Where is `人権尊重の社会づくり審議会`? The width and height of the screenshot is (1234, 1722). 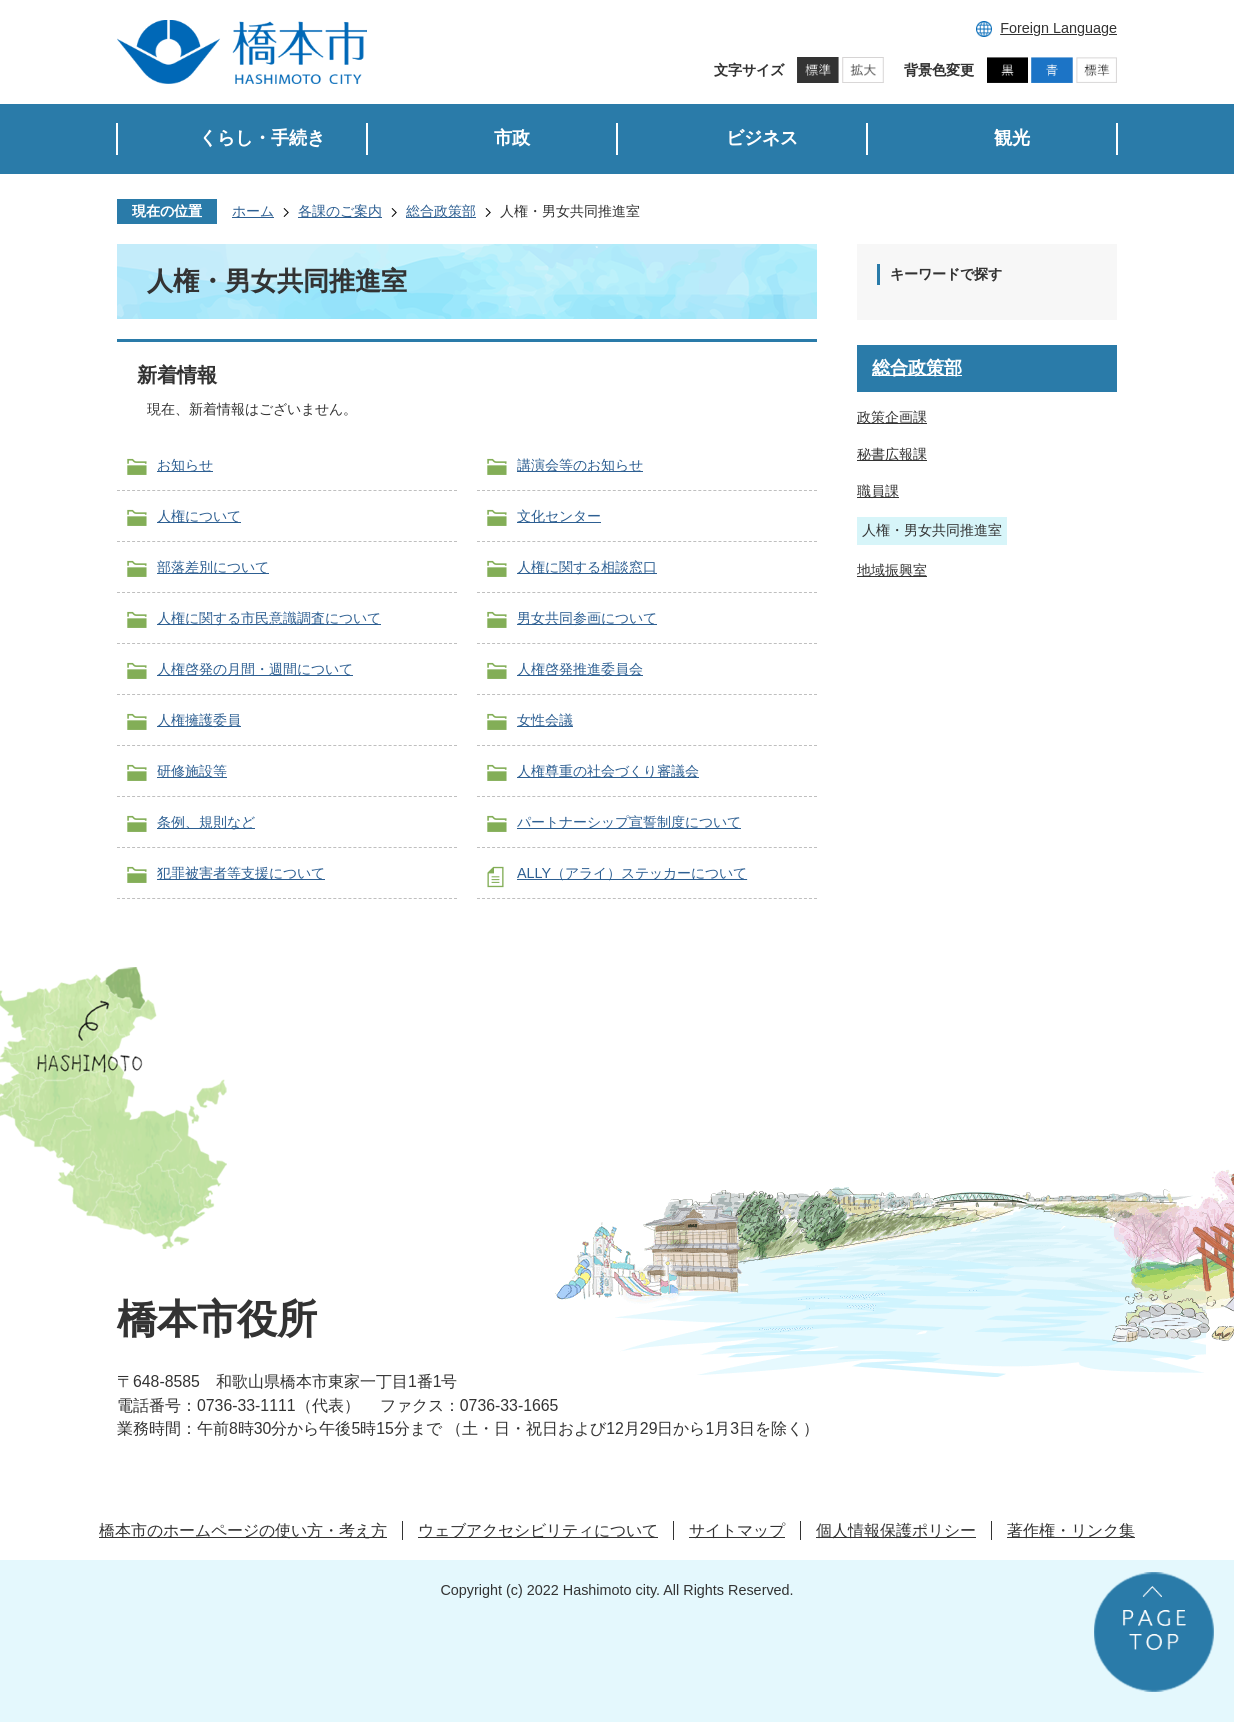
人権尊重の社会づくり審議会 is located at coordinates (608, 771).